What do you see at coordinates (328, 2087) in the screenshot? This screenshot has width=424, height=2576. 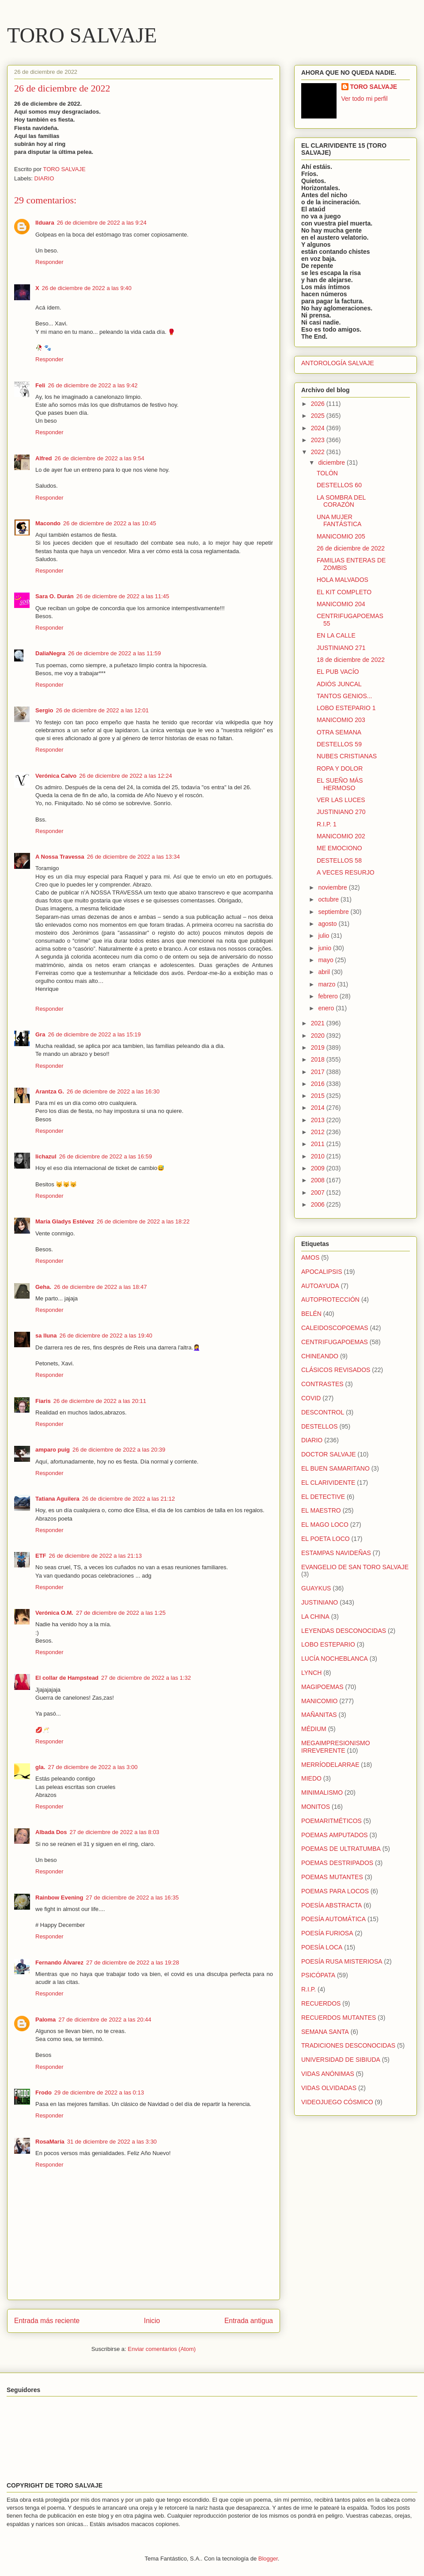 I see `VIDAS OLVIDADAS` at bounding box center [328, 2087].